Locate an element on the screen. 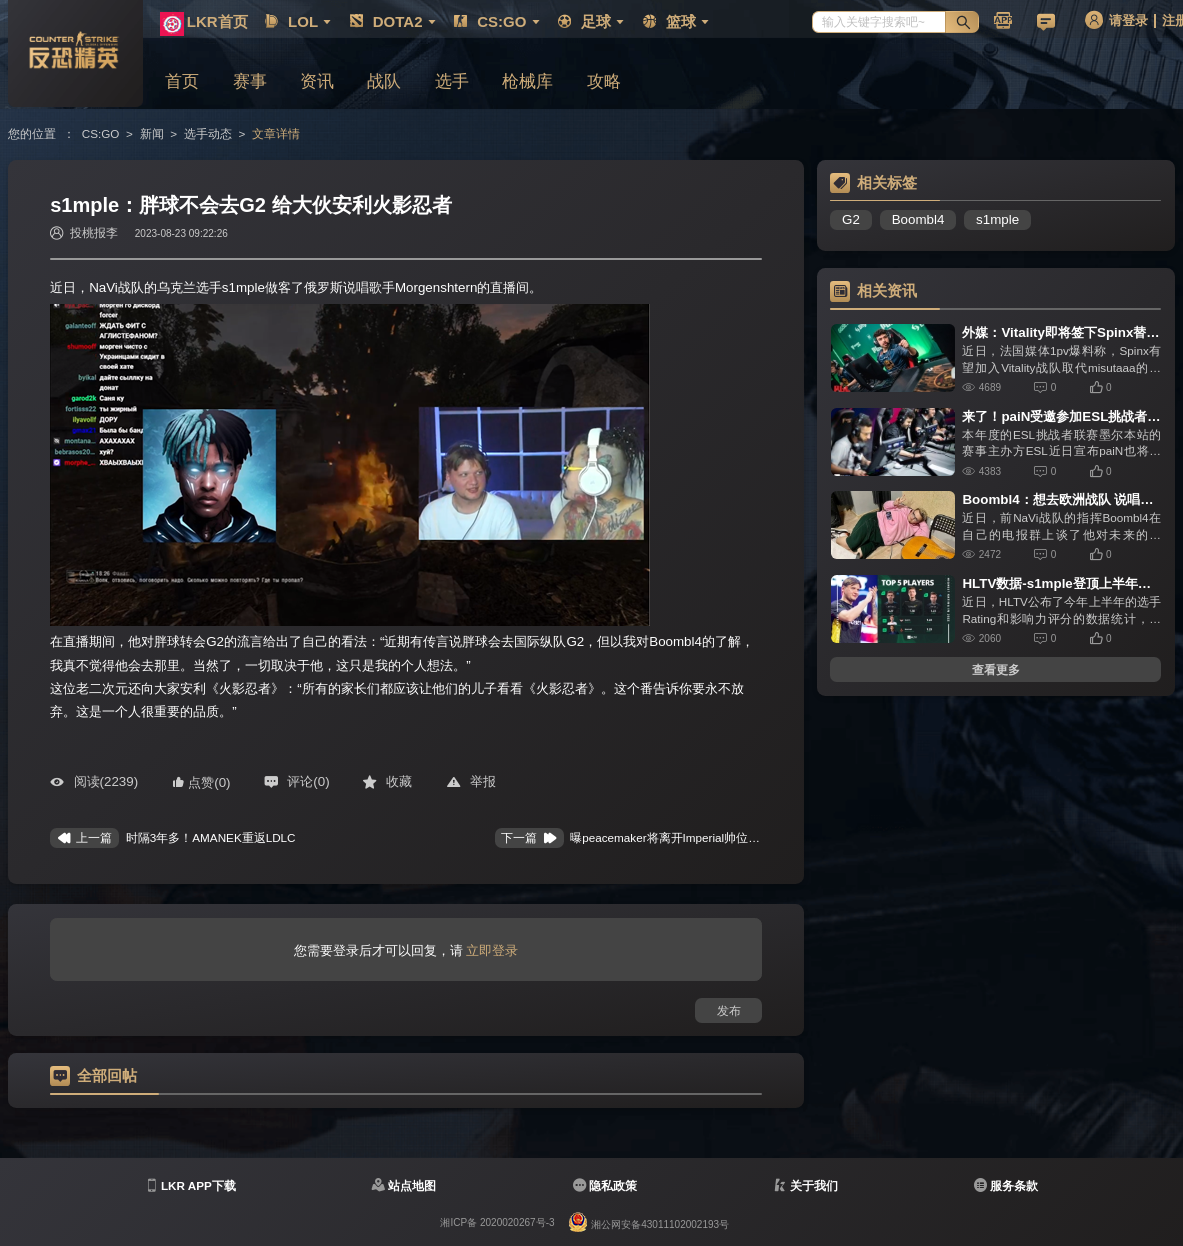  CS:GO is located at coordinates (101, 133).